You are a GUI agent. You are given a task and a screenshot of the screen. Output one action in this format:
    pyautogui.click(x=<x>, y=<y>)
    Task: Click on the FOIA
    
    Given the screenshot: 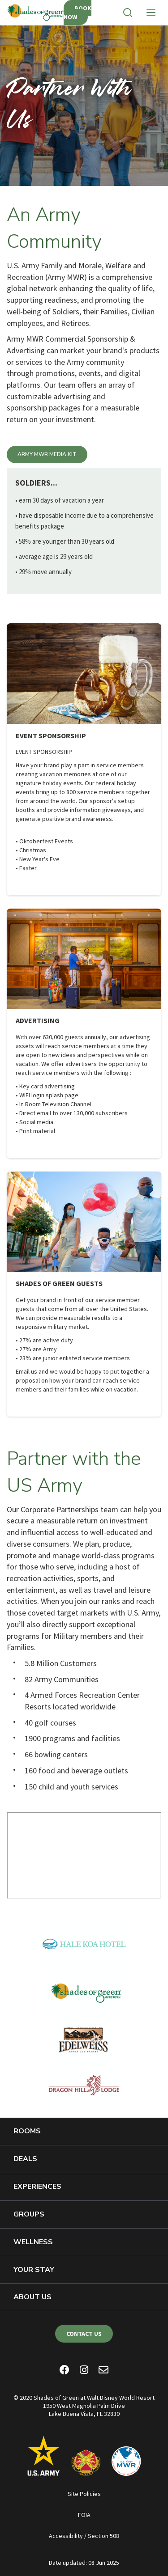 What is the action you would take?
    pyautogui.click(x=84, y=2515)
    